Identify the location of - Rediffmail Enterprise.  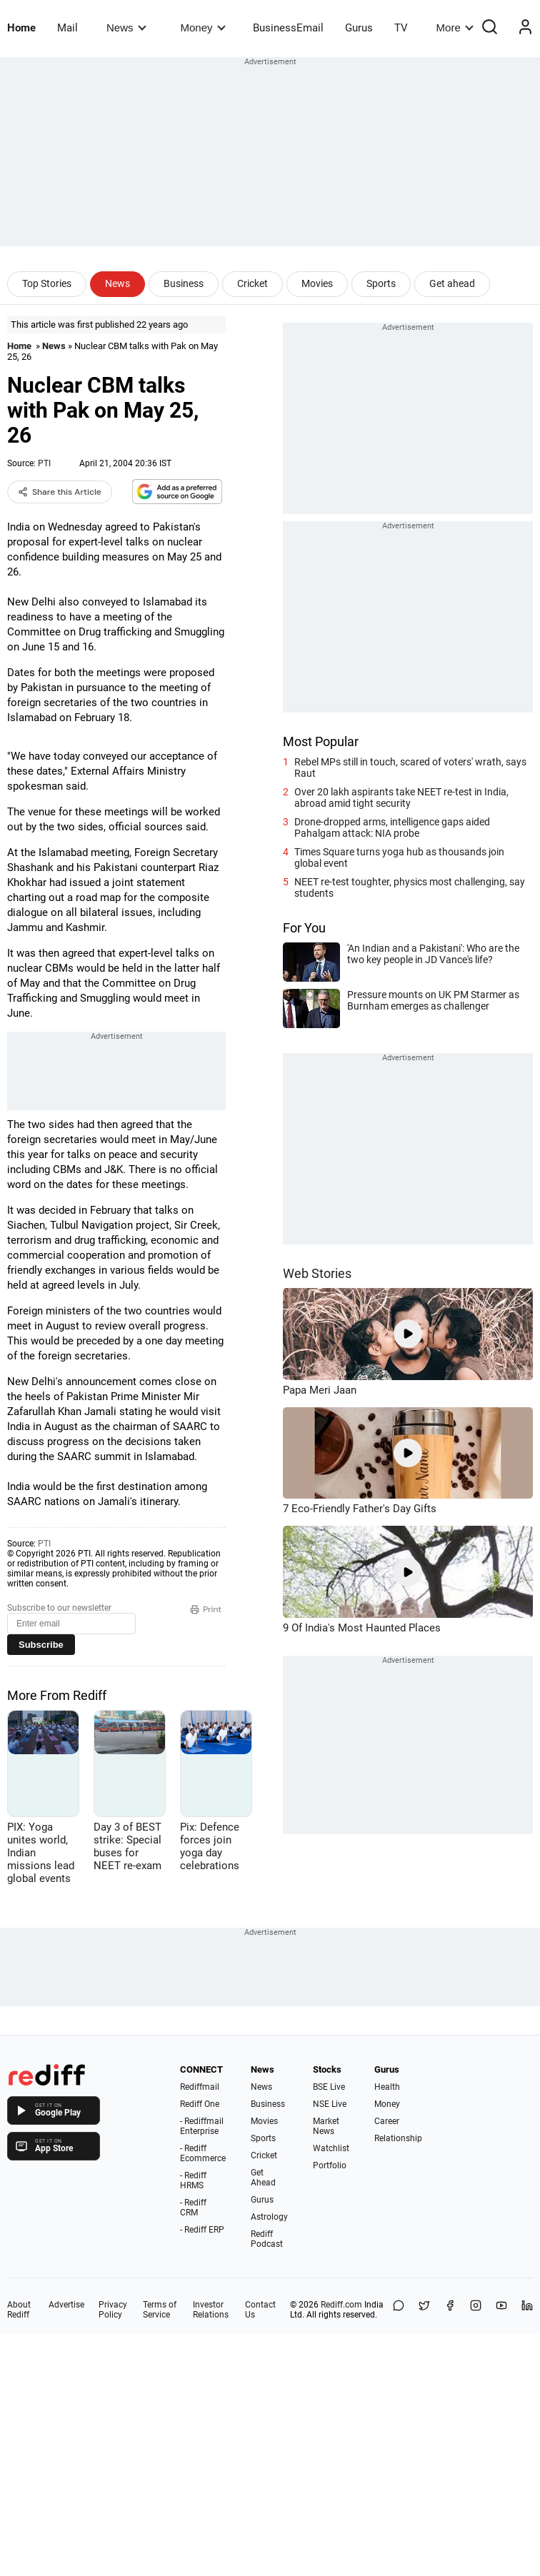
(202, 2126).